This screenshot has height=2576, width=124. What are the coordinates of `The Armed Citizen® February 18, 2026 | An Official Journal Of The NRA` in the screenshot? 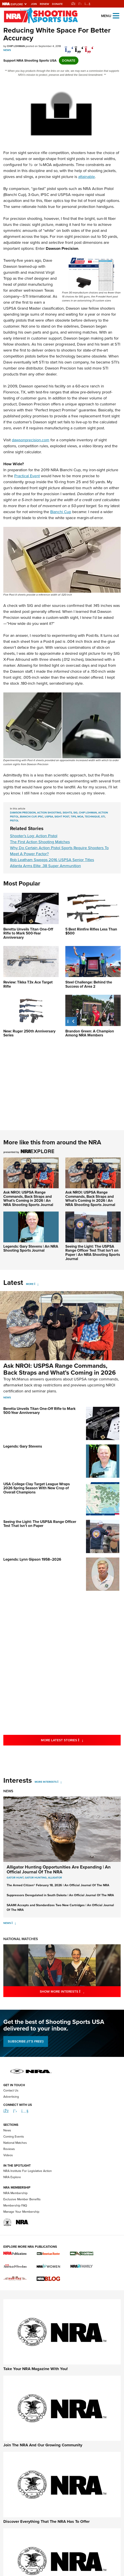 It's located at (58, 1812).